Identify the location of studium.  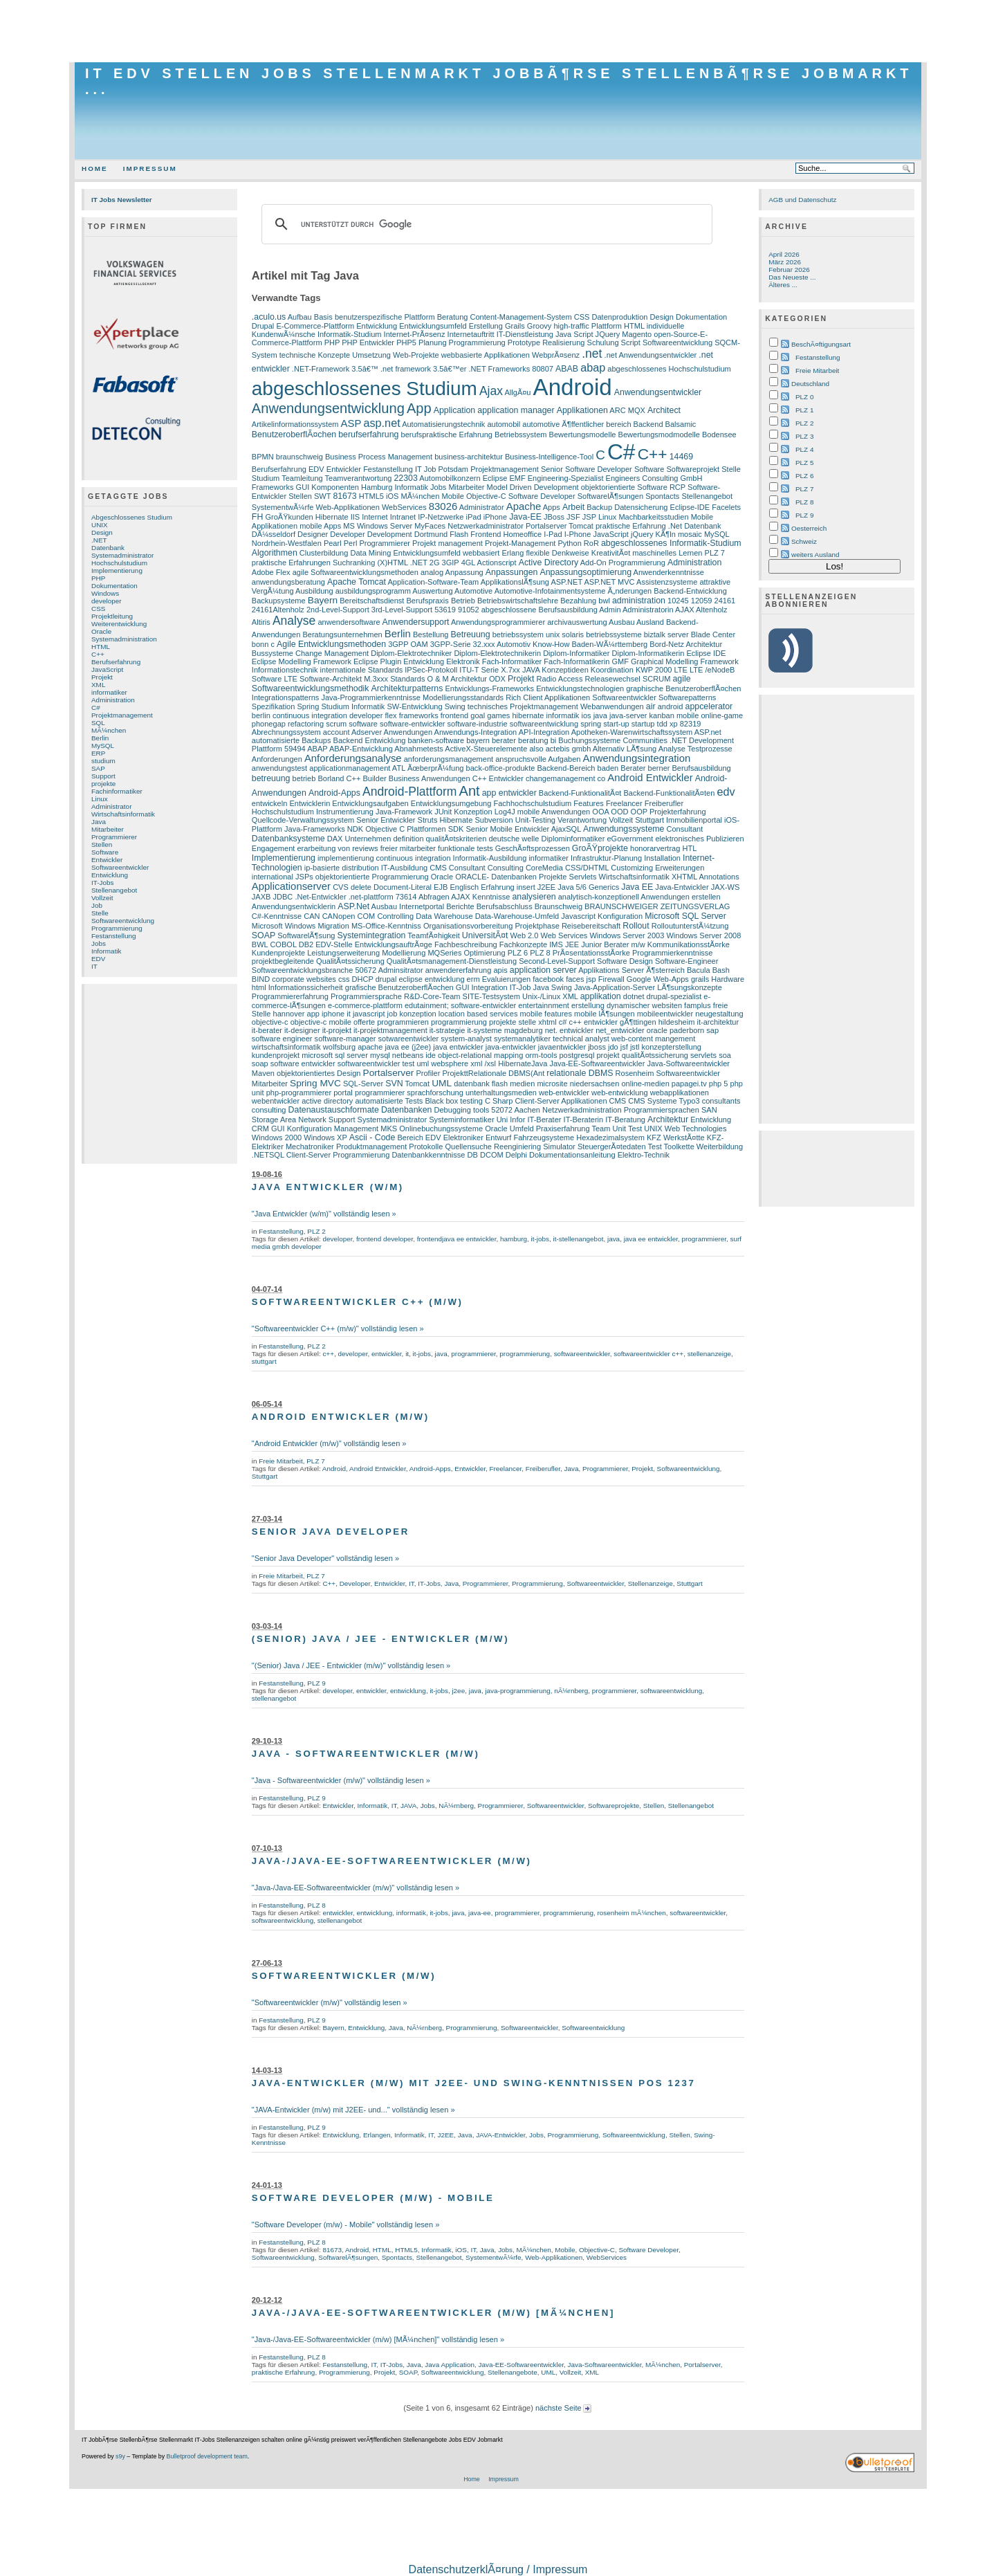
(103, 761).